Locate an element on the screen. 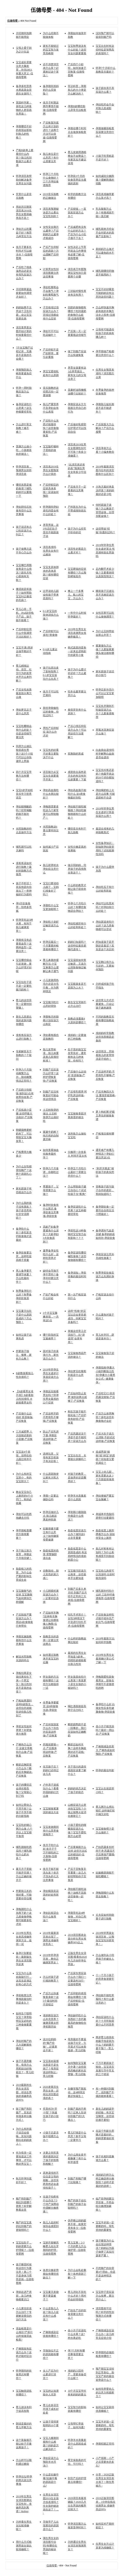 The image size is (123, 2576). 选择玩具，父母有发言权孩子有决定权！ is located at coordinates (51, 1457).